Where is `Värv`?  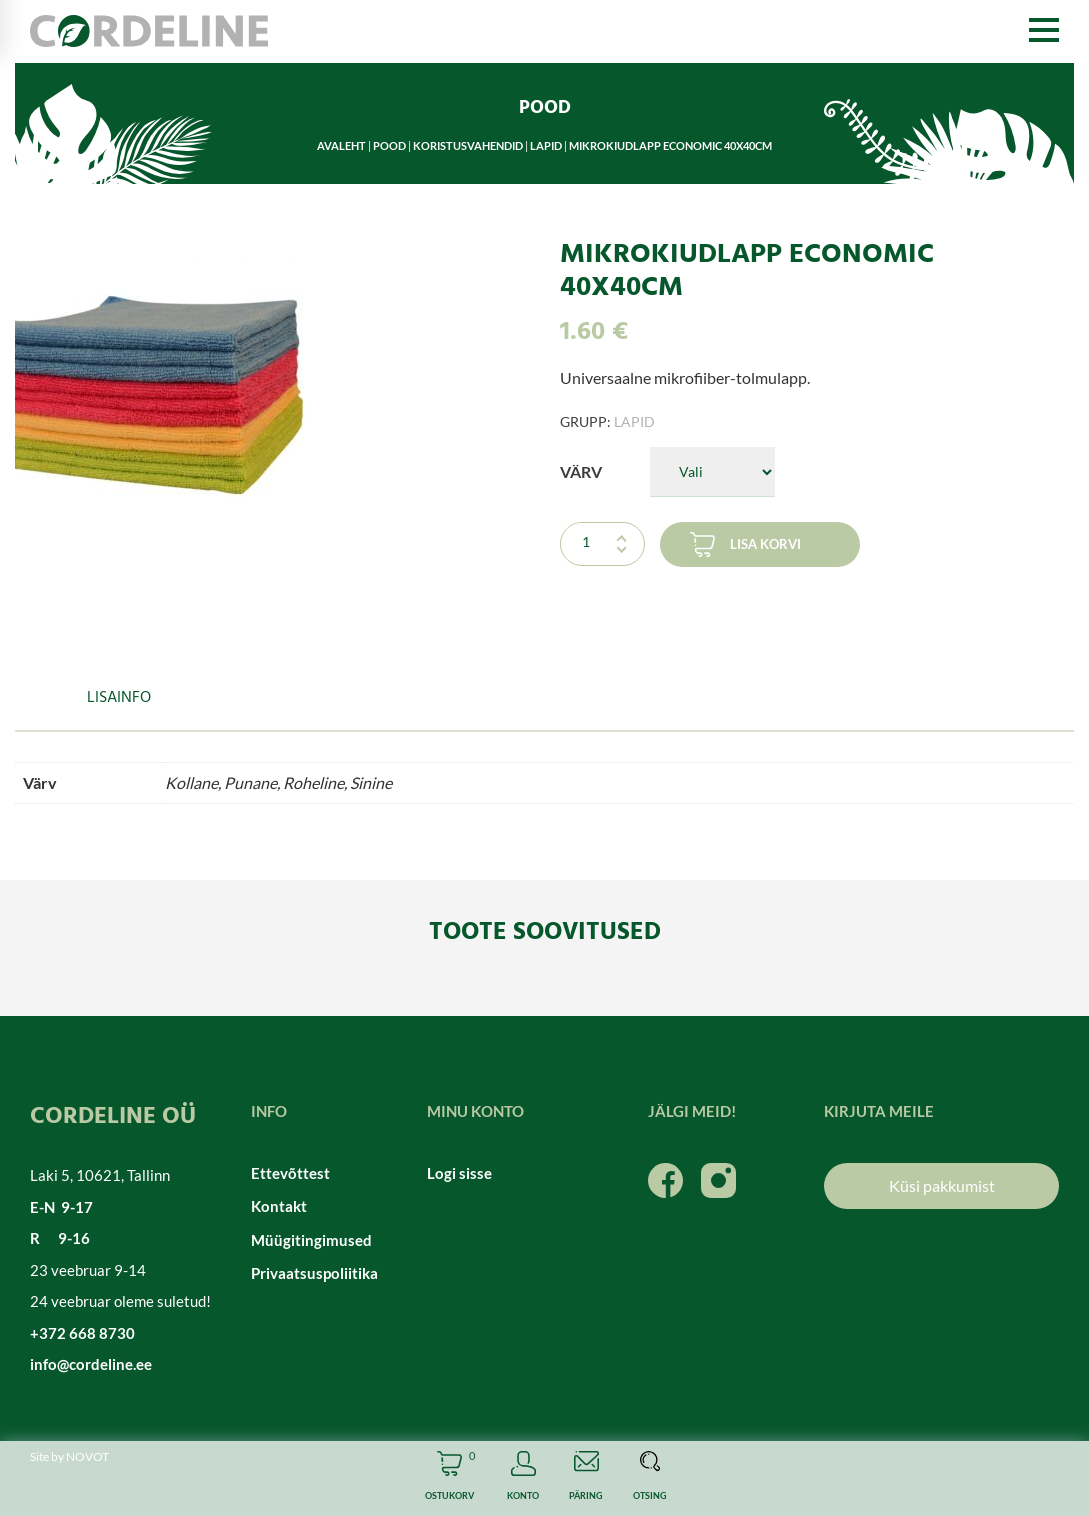
Värv is located at coordinates (581, 471).